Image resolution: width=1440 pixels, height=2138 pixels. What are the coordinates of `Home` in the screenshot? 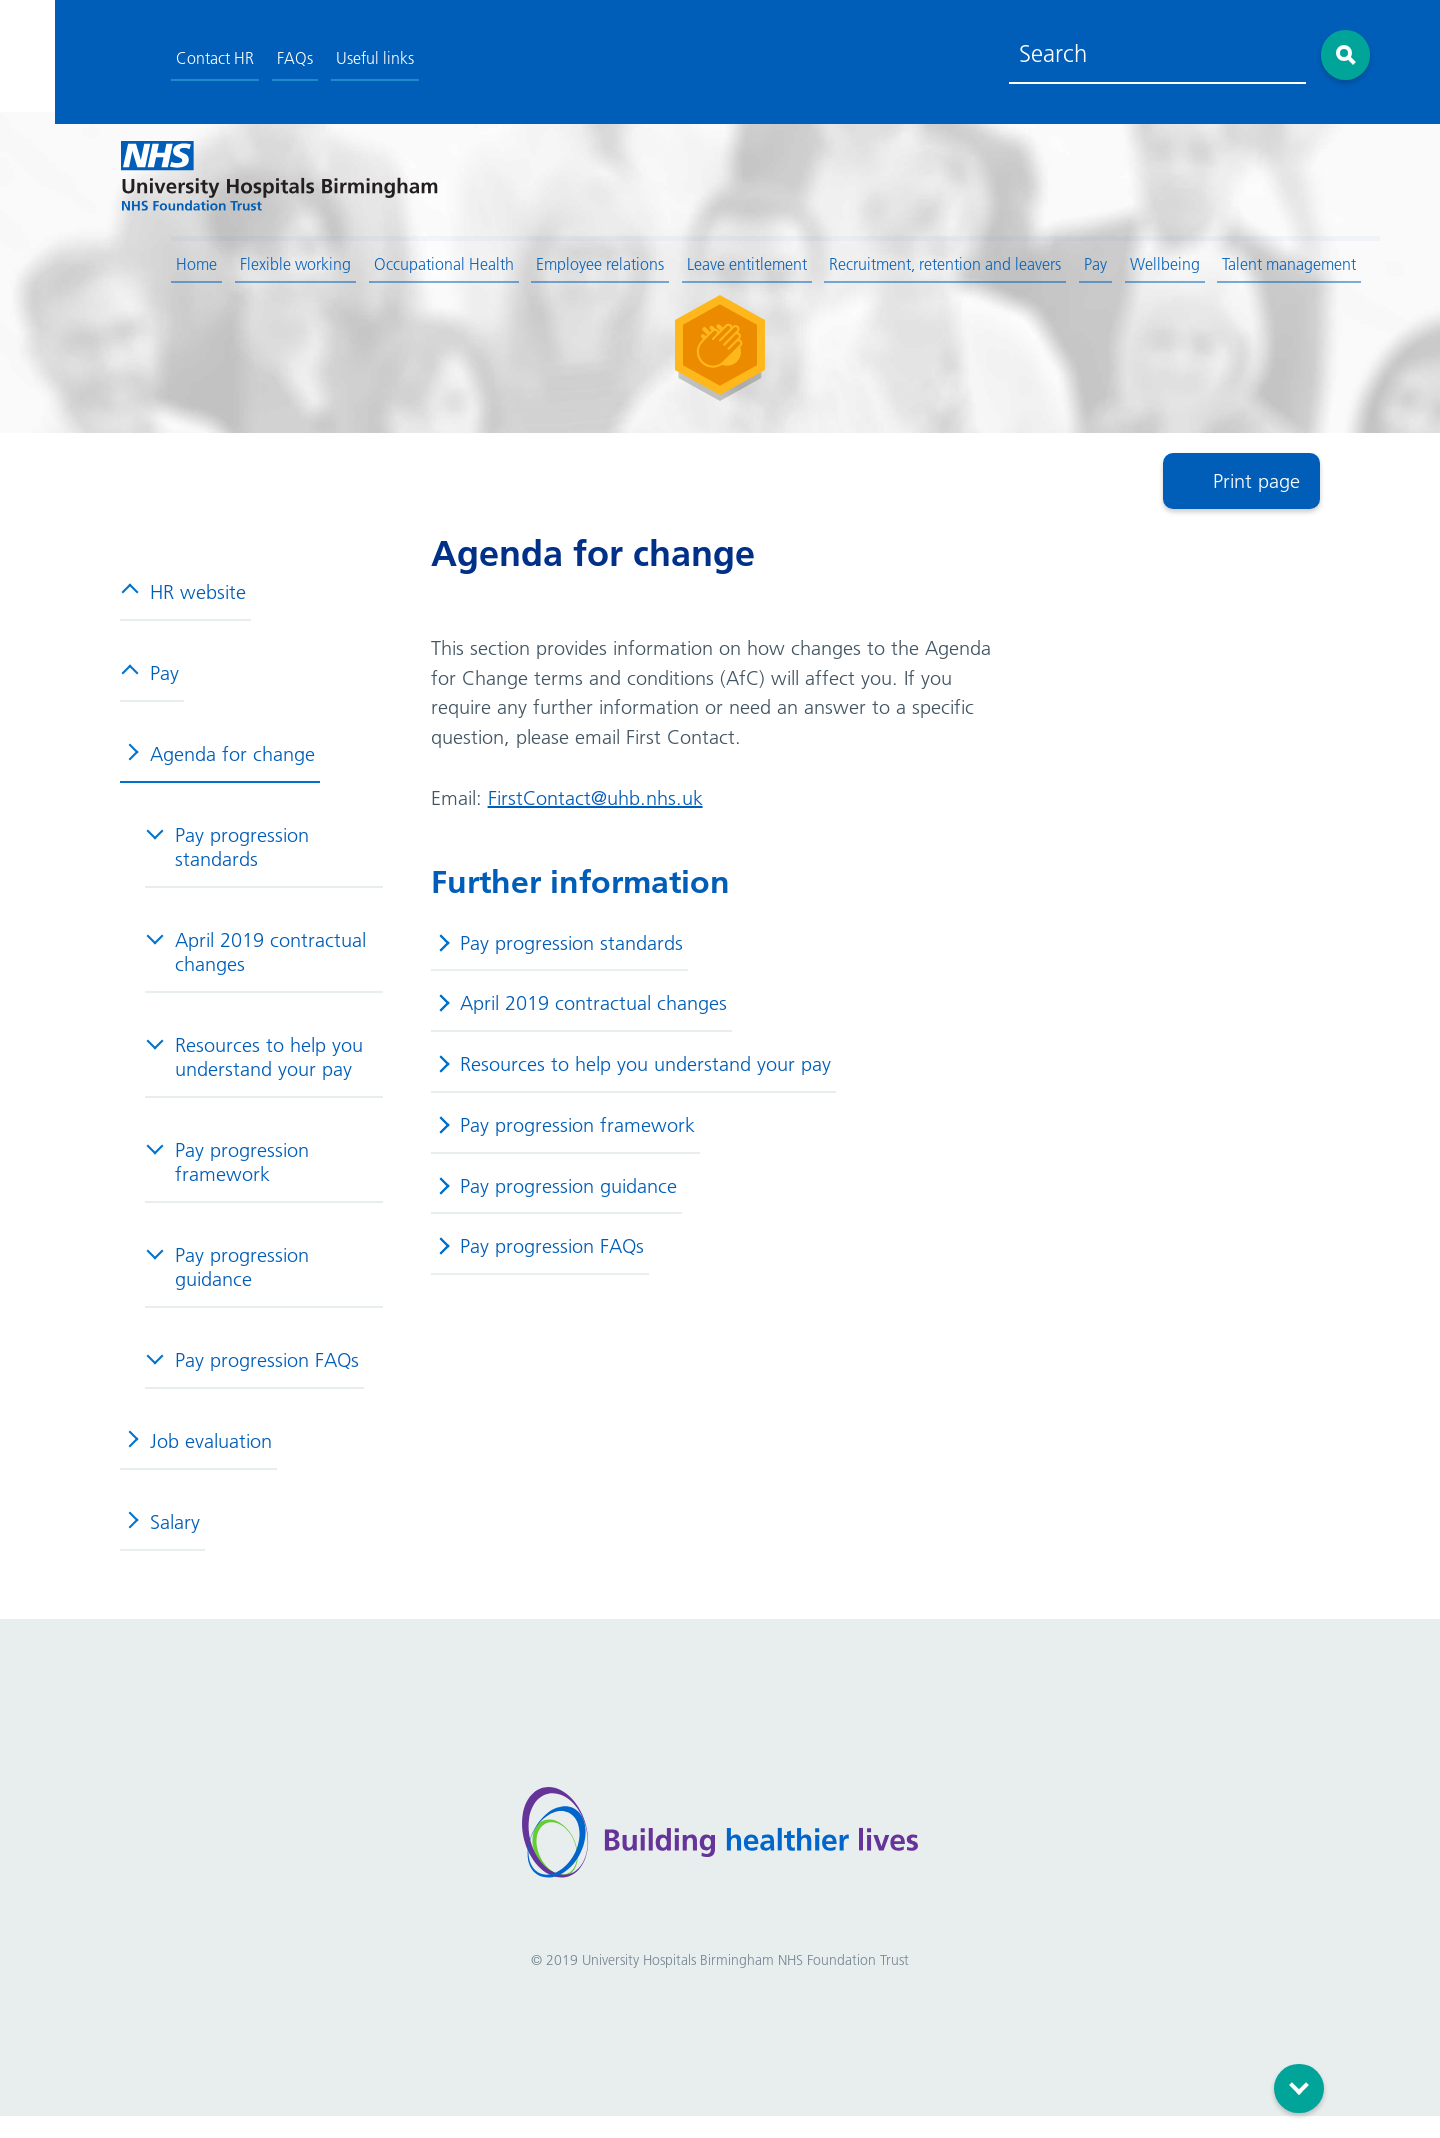 It's located at (145, 257).